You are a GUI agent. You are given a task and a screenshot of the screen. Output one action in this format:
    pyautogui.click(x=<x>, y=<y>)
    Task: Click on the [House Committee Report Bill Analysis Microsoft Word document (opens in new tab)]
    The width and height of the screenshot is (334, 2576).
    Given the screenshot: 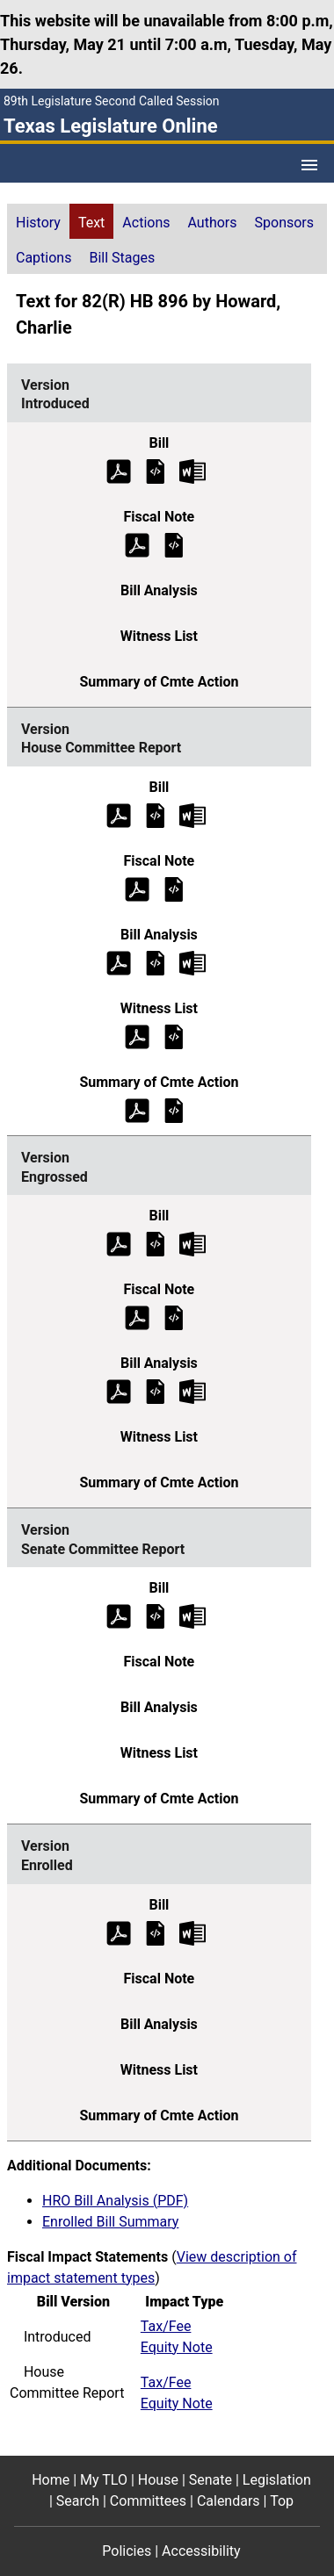 What is the action you would take?
    pyautogui.click(x=192, y=961)
    